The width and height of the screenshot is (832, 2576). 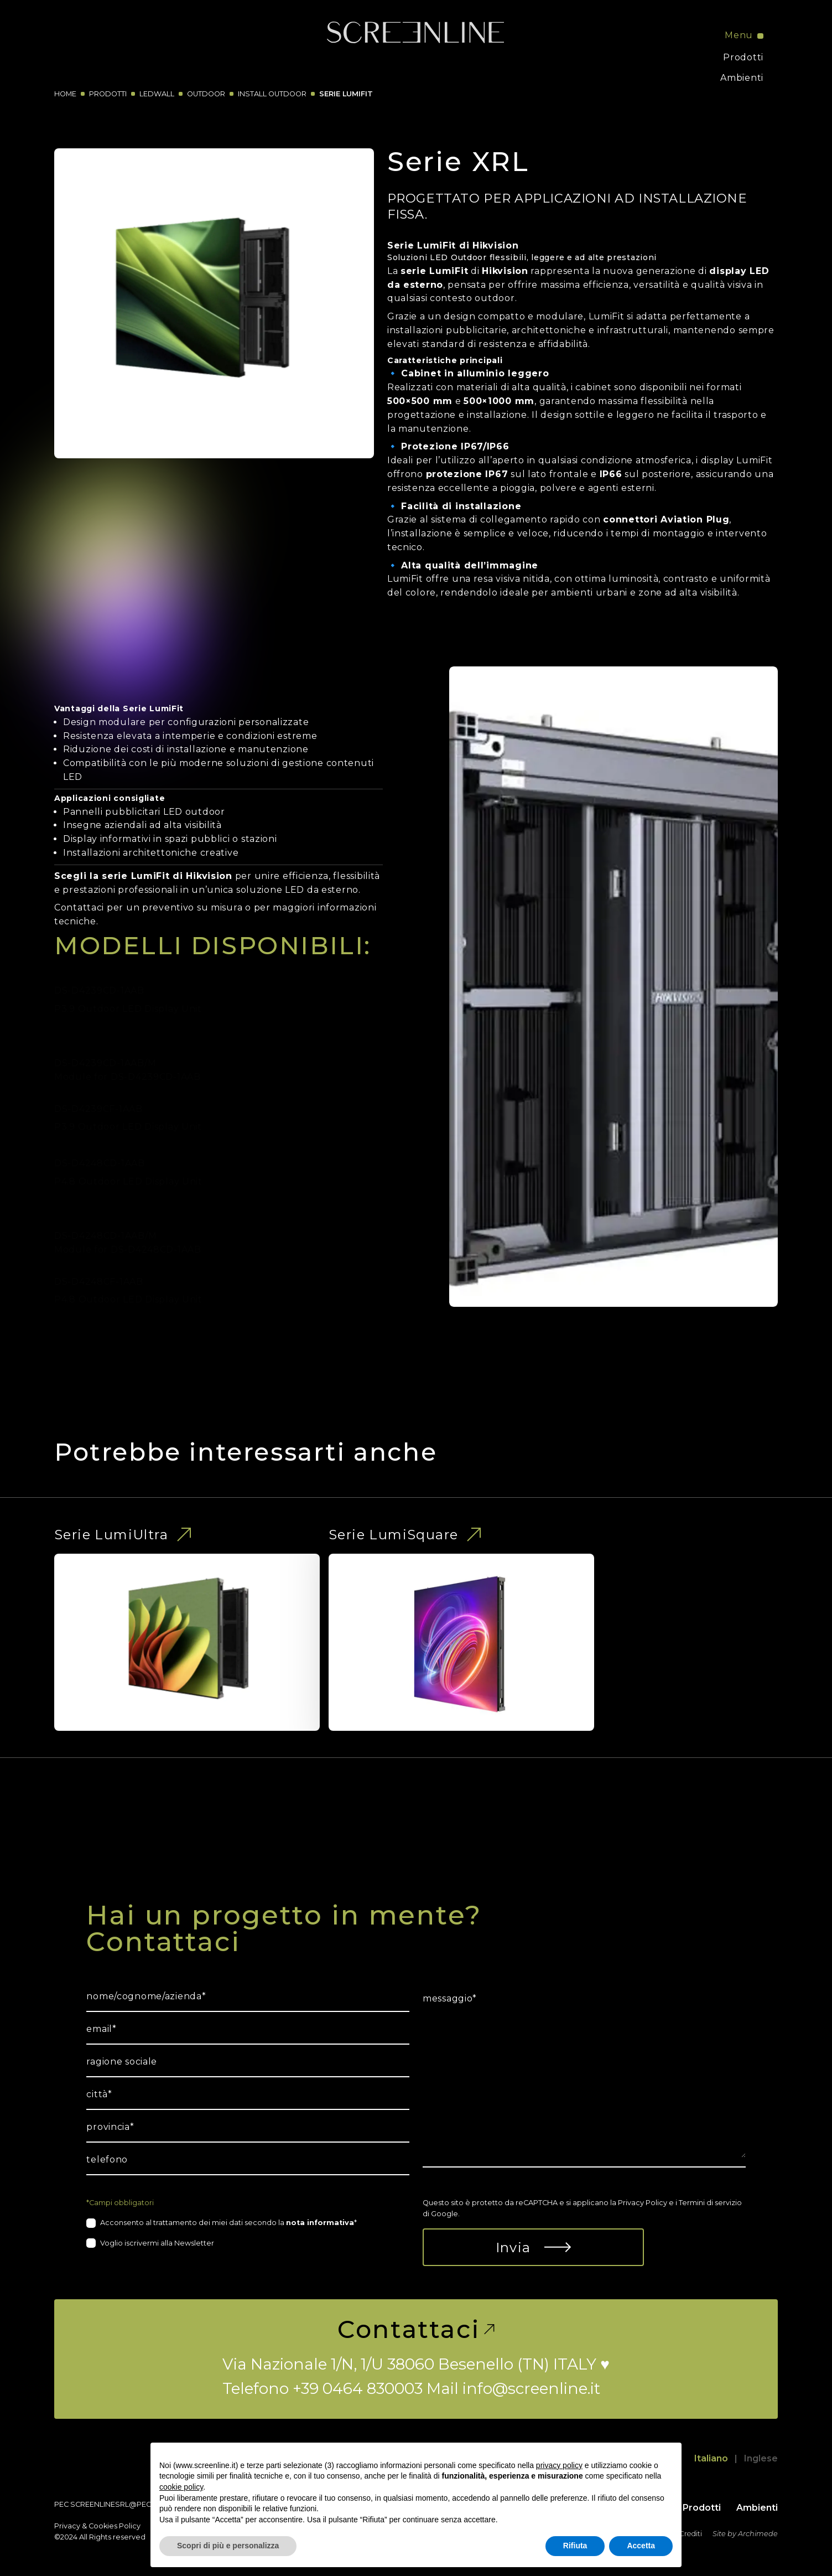 What do you see at coordinates (181, 2486) in the screenshot?
I see `cookie policy [button]` at bounding box center [181, 2486].